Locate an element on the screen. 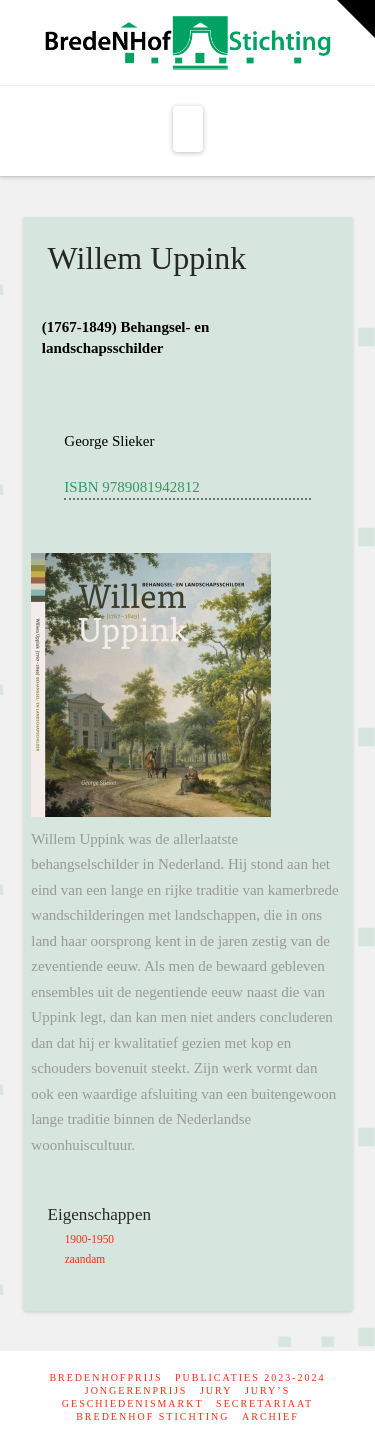 Image resolution: width=375 pixels, height=1443 pixels. 1900-1950 is located at coordinates (89, 1239).